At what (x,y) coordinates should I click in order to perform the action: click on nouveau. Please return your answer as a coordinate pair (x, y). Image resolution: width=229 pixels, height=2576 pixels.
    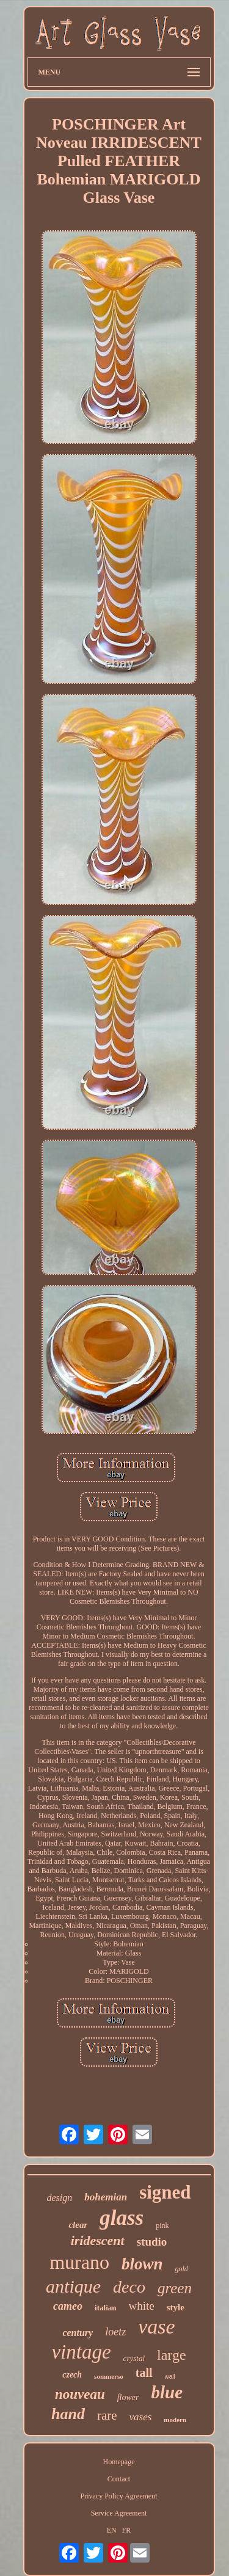
    Looking at the image, I should click on (80, 2394).